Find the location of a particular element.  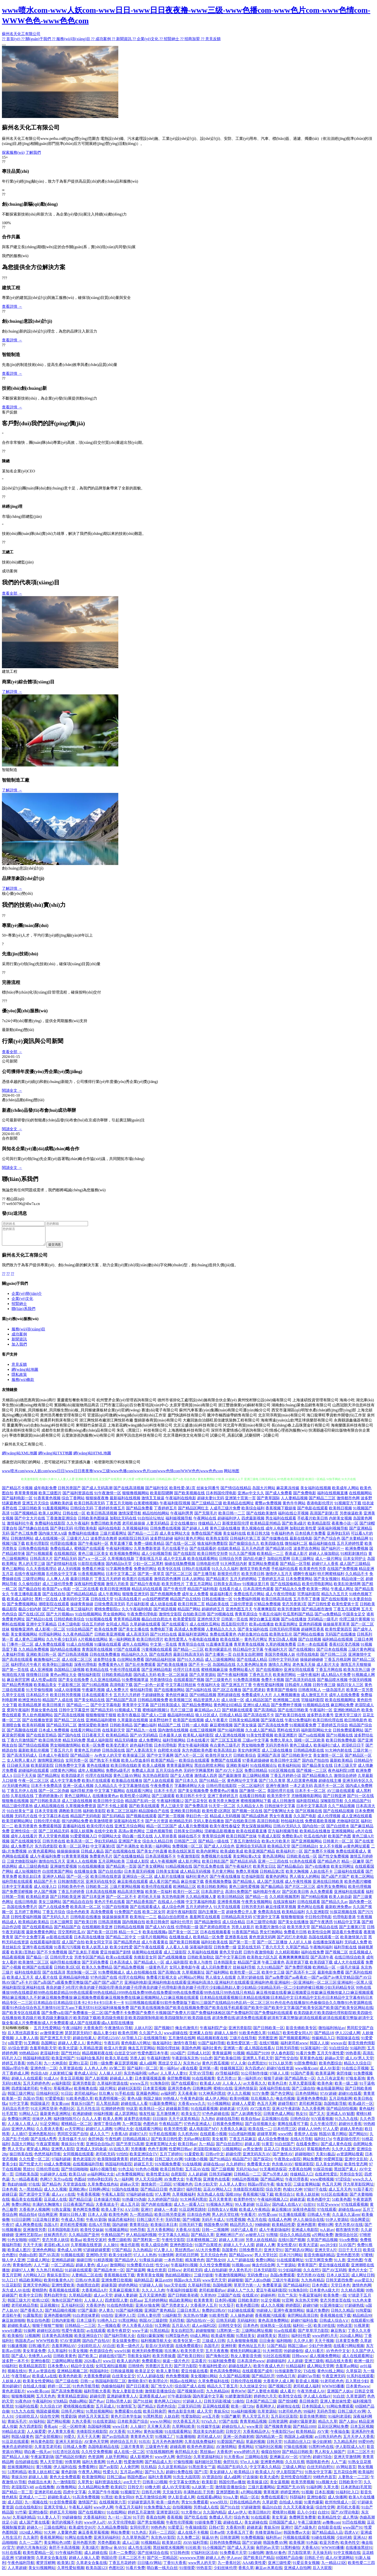

日韩欧美亚洲视频 is located at coordinates (109, 1638).